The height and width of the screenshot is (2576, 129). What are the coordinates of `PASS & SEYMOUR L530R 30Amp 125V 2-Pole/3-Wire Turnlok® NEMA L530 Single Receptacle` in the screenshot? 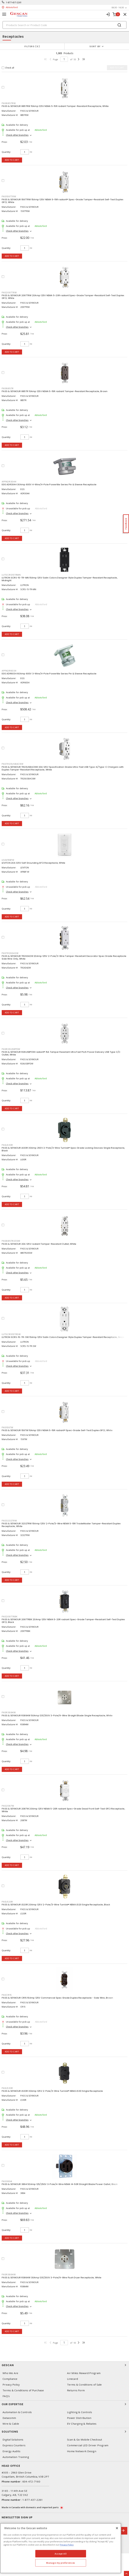 It's located at (52, 2091).